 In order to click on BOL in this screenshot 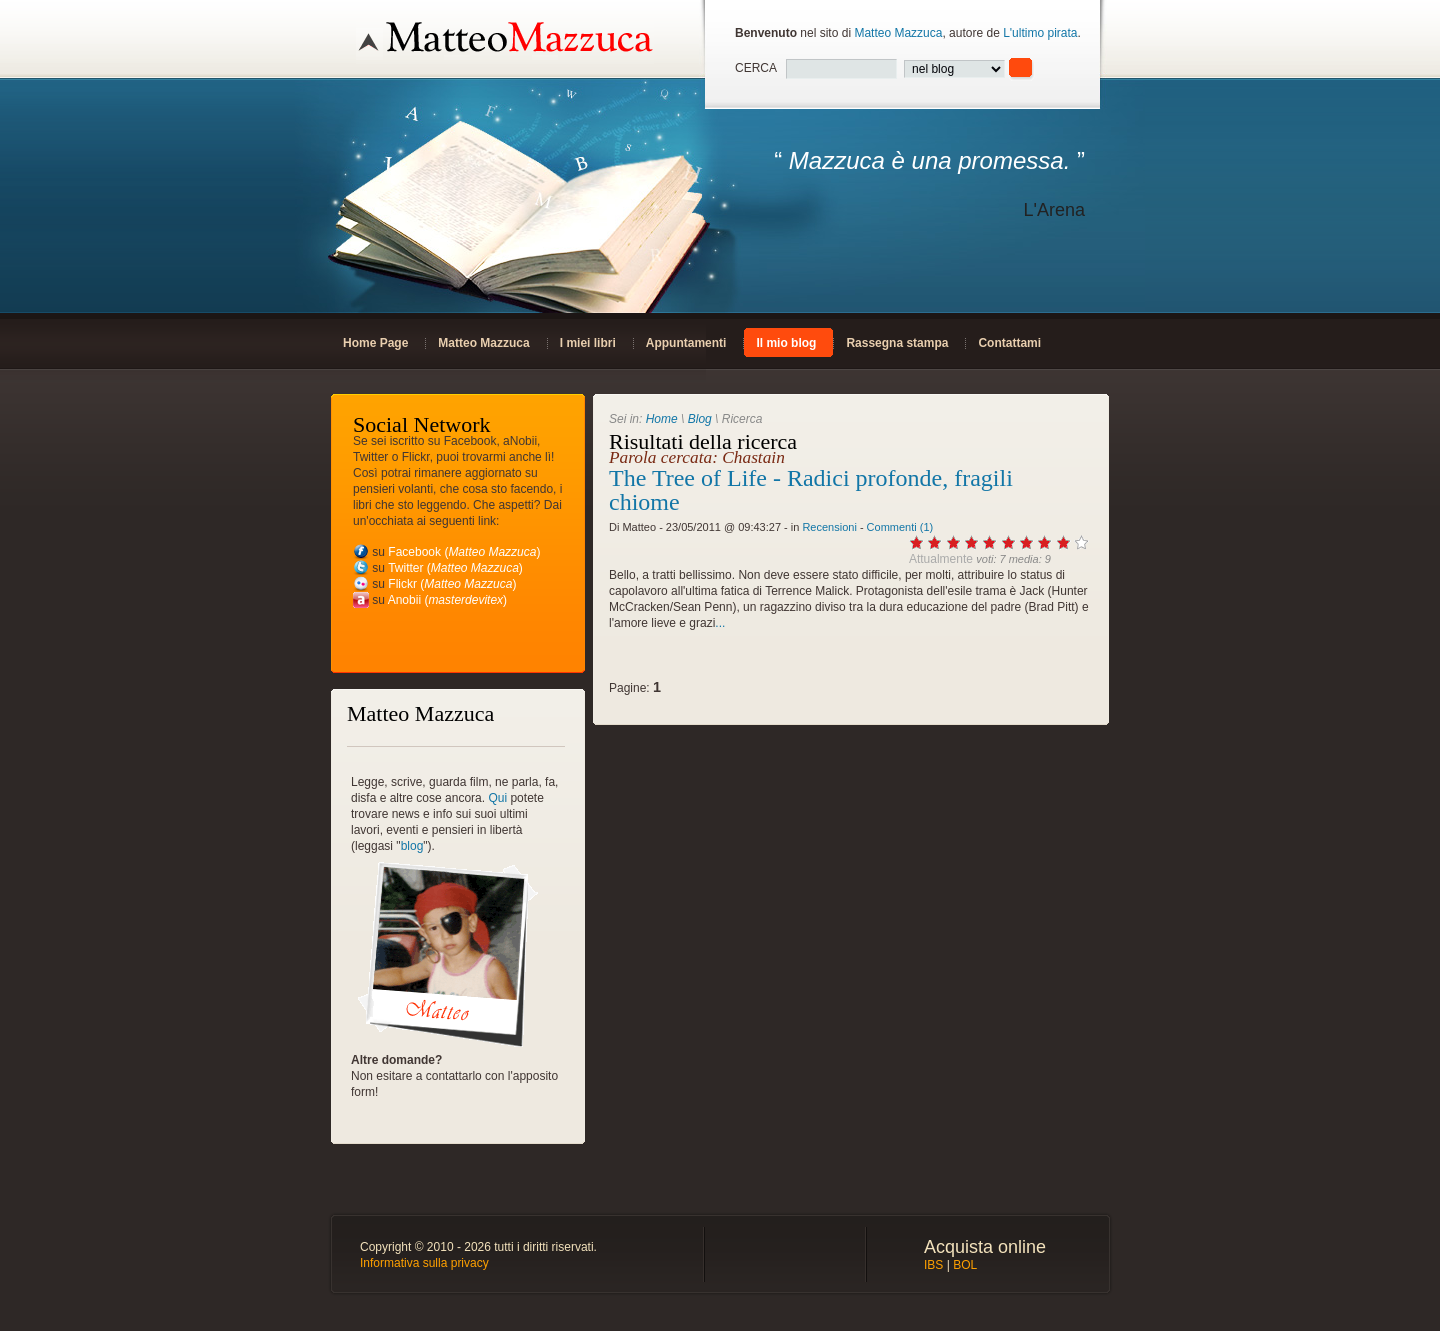, I will do `click(965, 1265)`.